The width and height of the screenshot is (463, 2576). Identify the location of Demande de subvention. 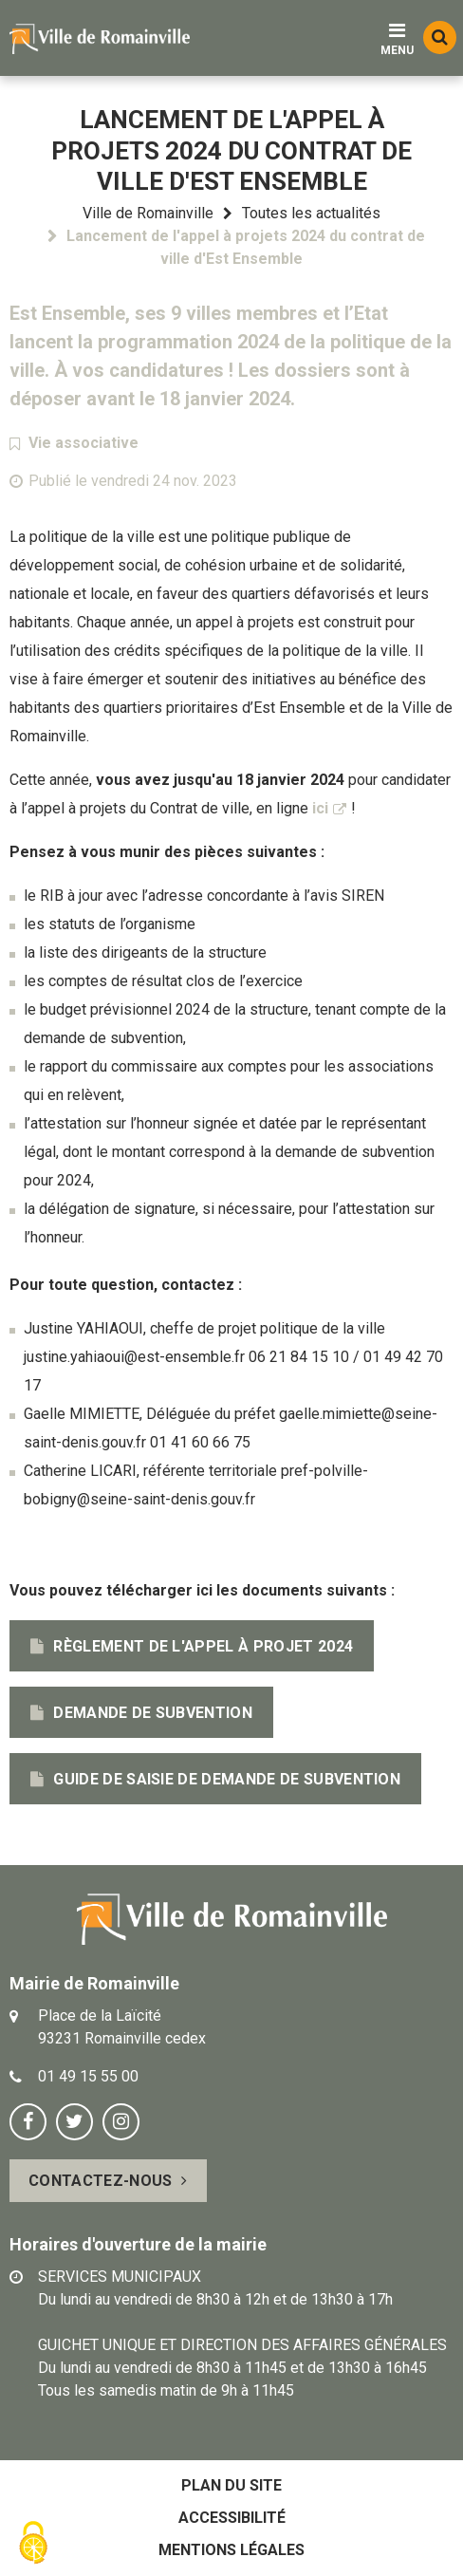
(152, 1713).